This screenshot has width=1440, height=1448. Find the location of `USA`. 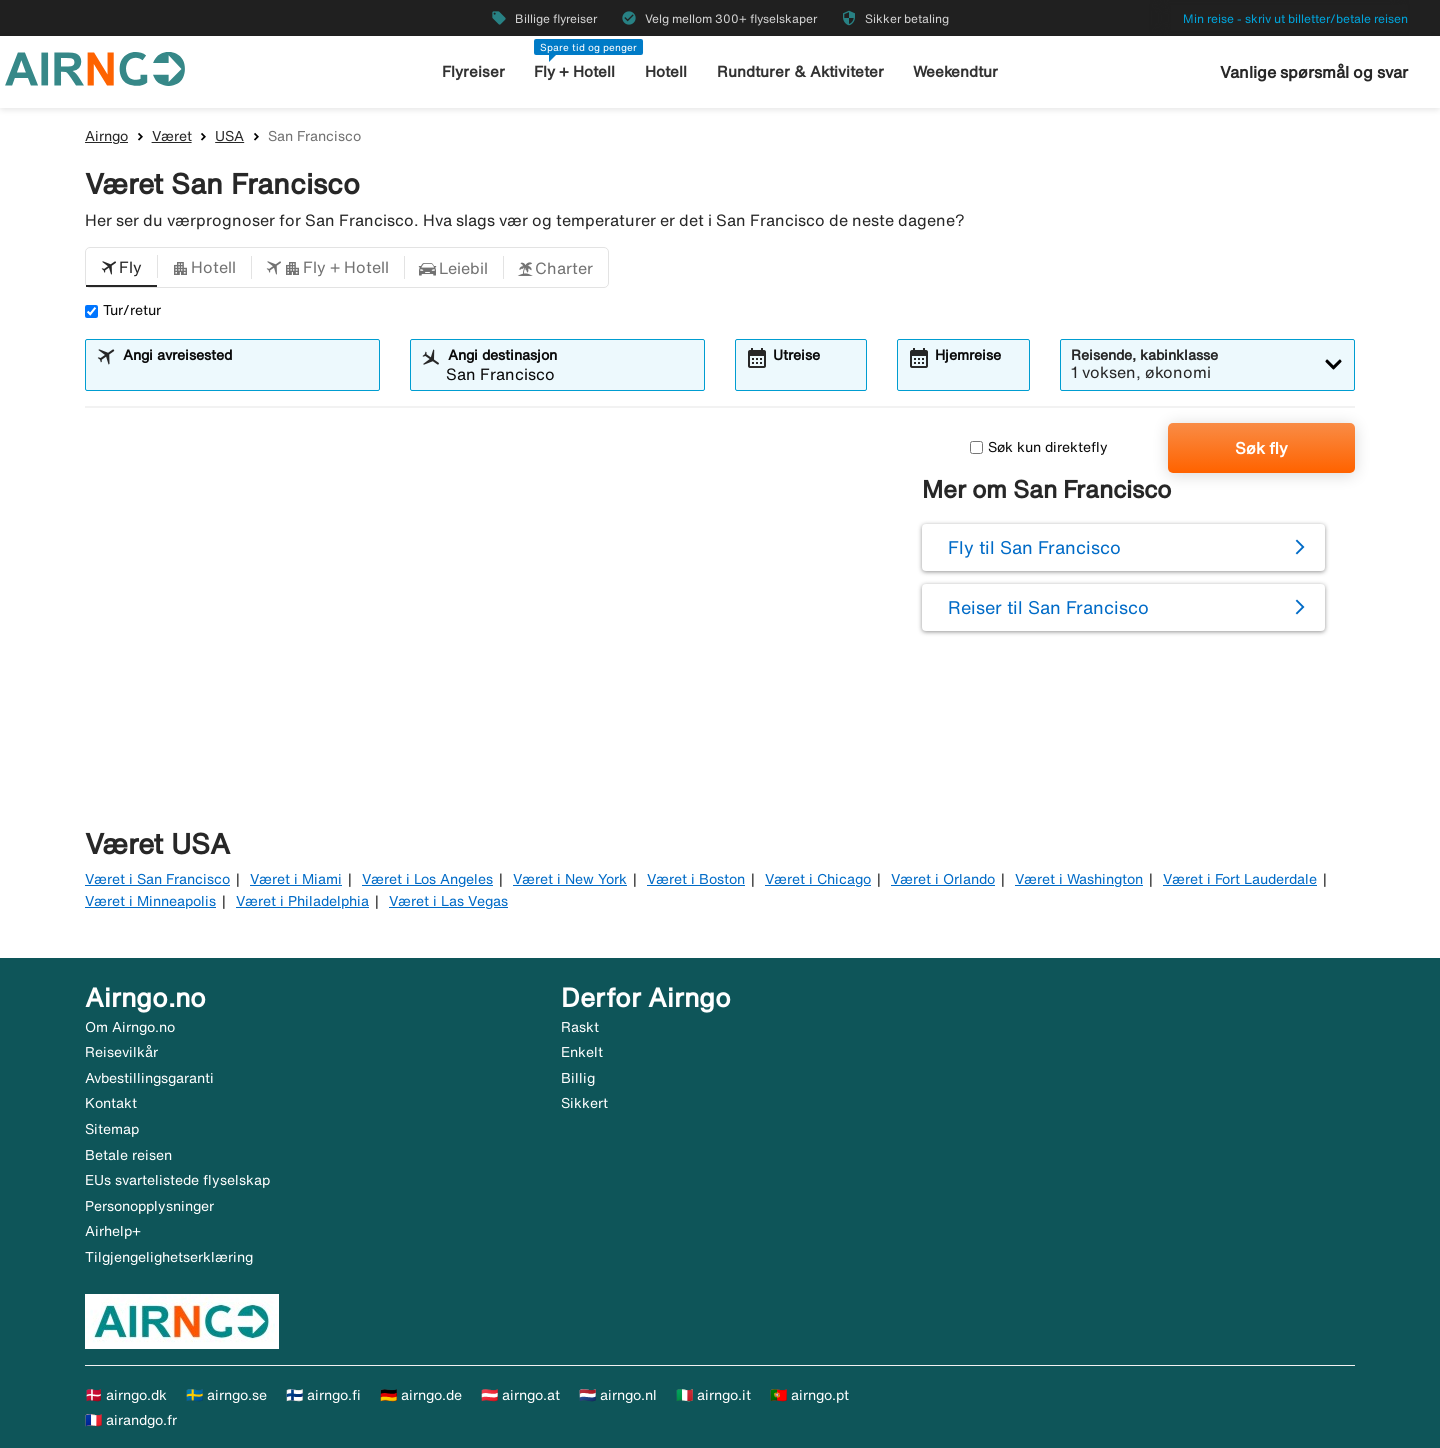

USA is located at coordinates (229, 136).